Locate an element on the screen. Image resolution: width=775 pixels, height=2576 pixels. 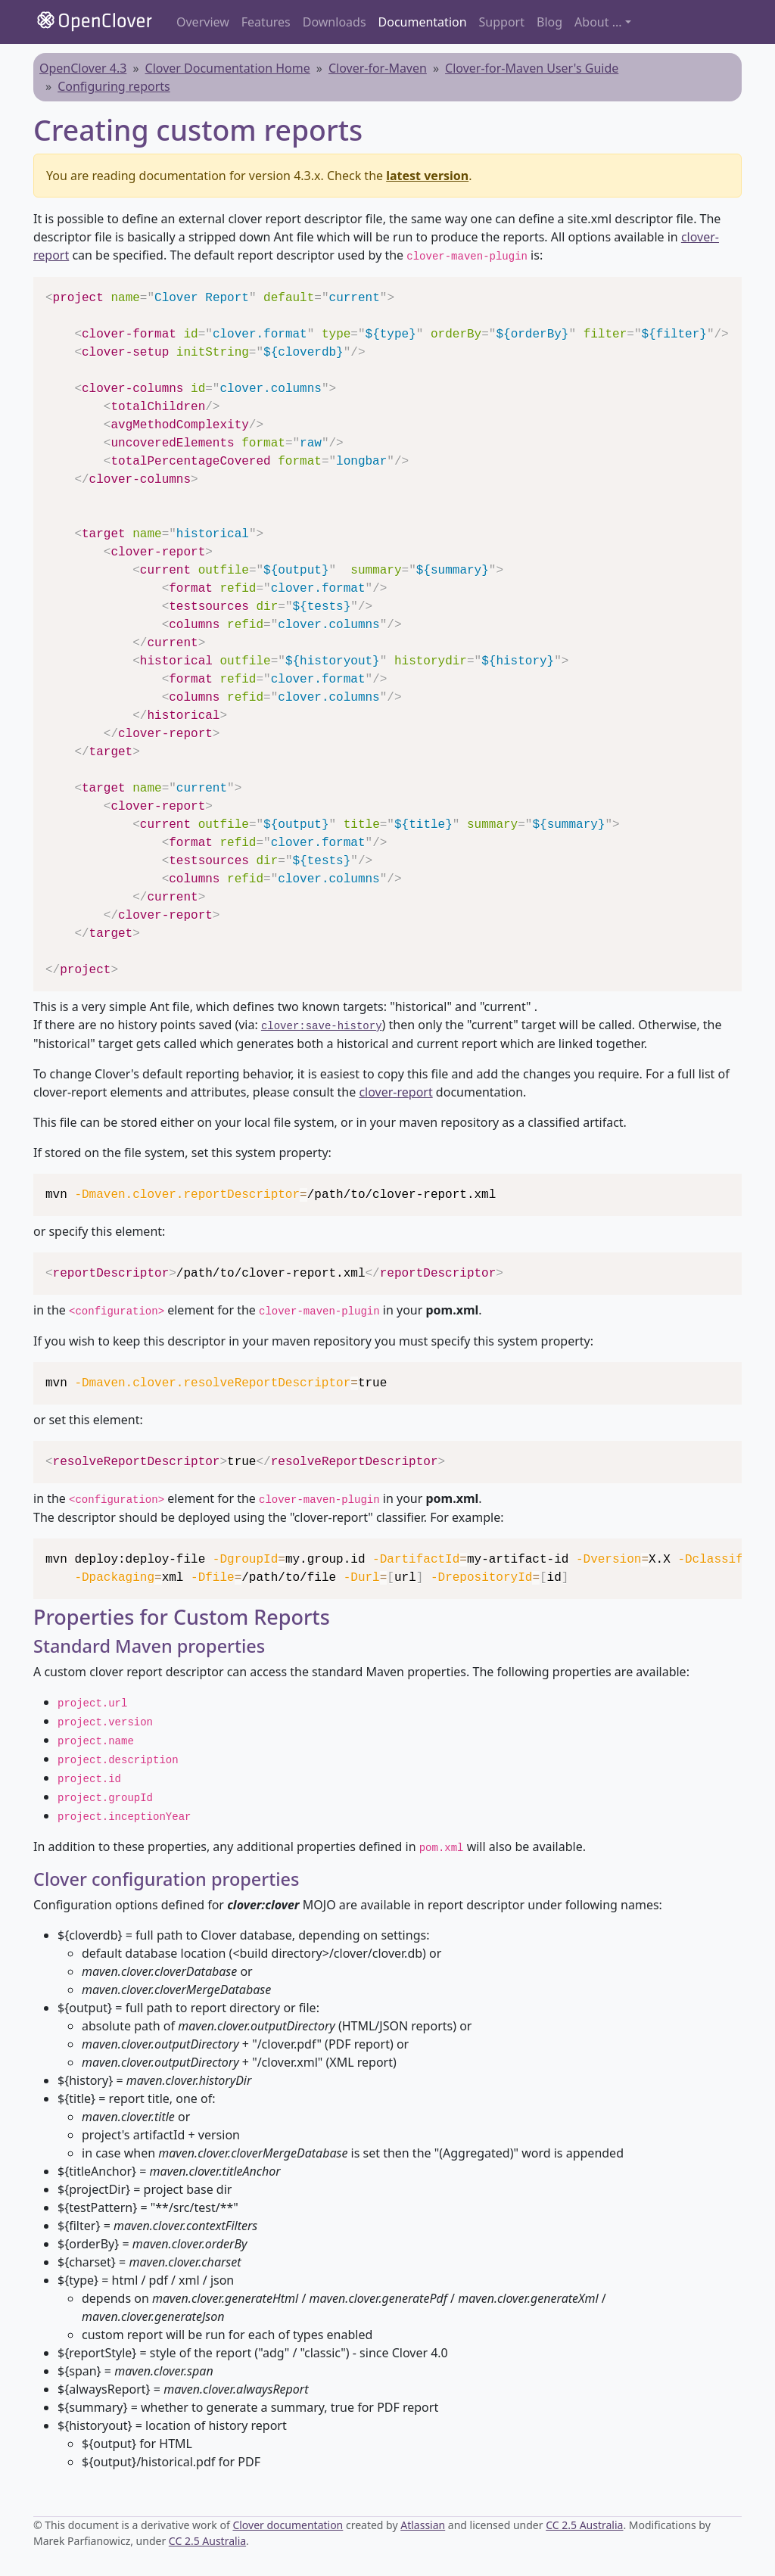
Overview is located at coordinates (202, 22).